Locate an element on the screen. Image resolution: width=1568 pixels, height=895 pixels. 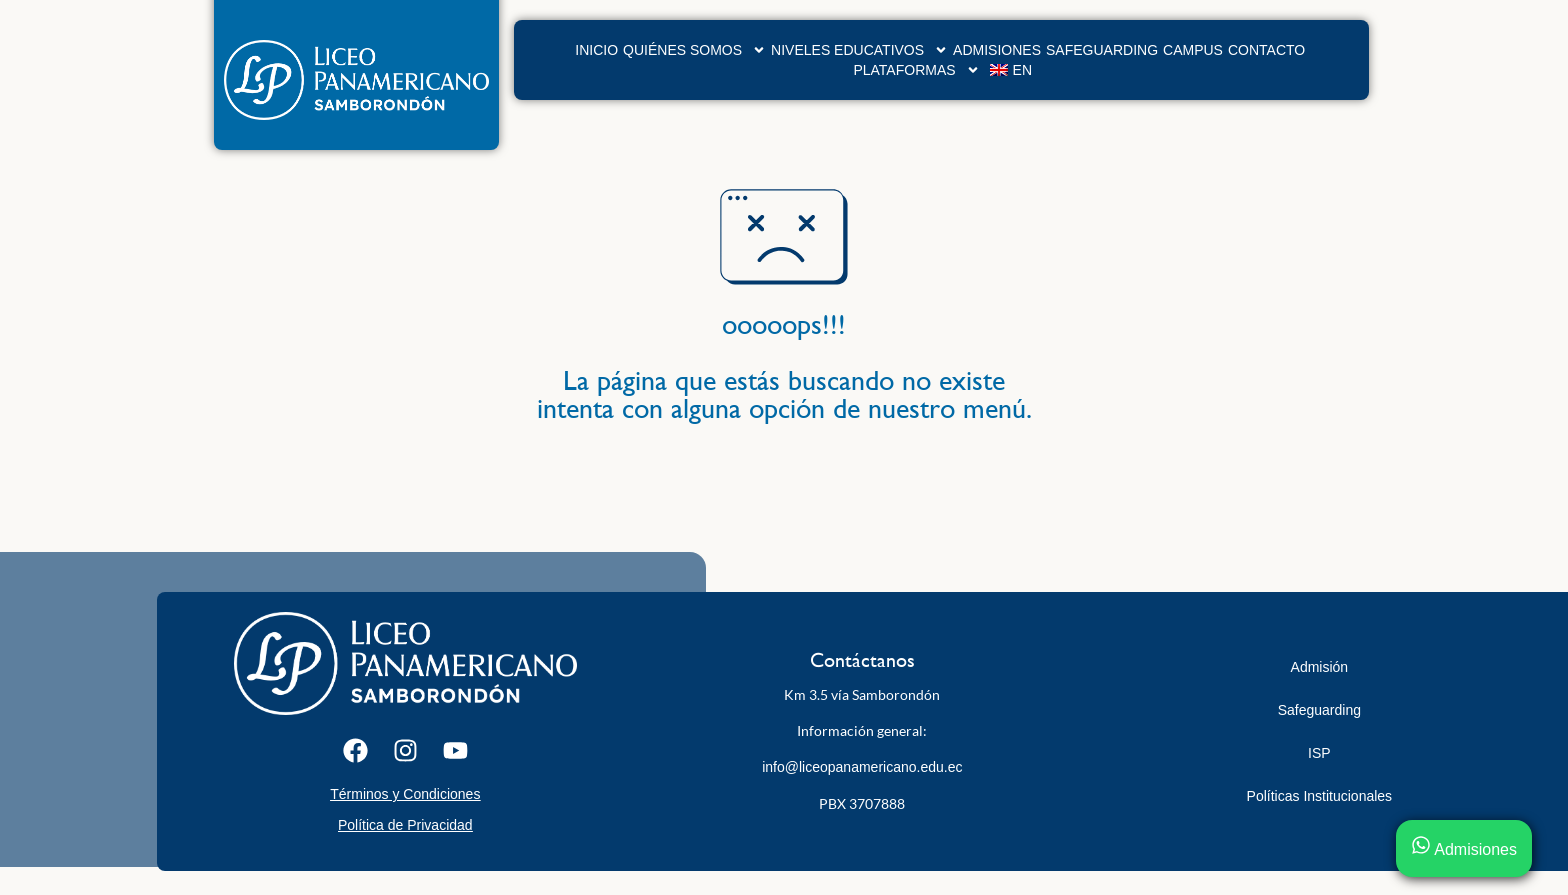
Inicio is located at coordinates (596, 50).